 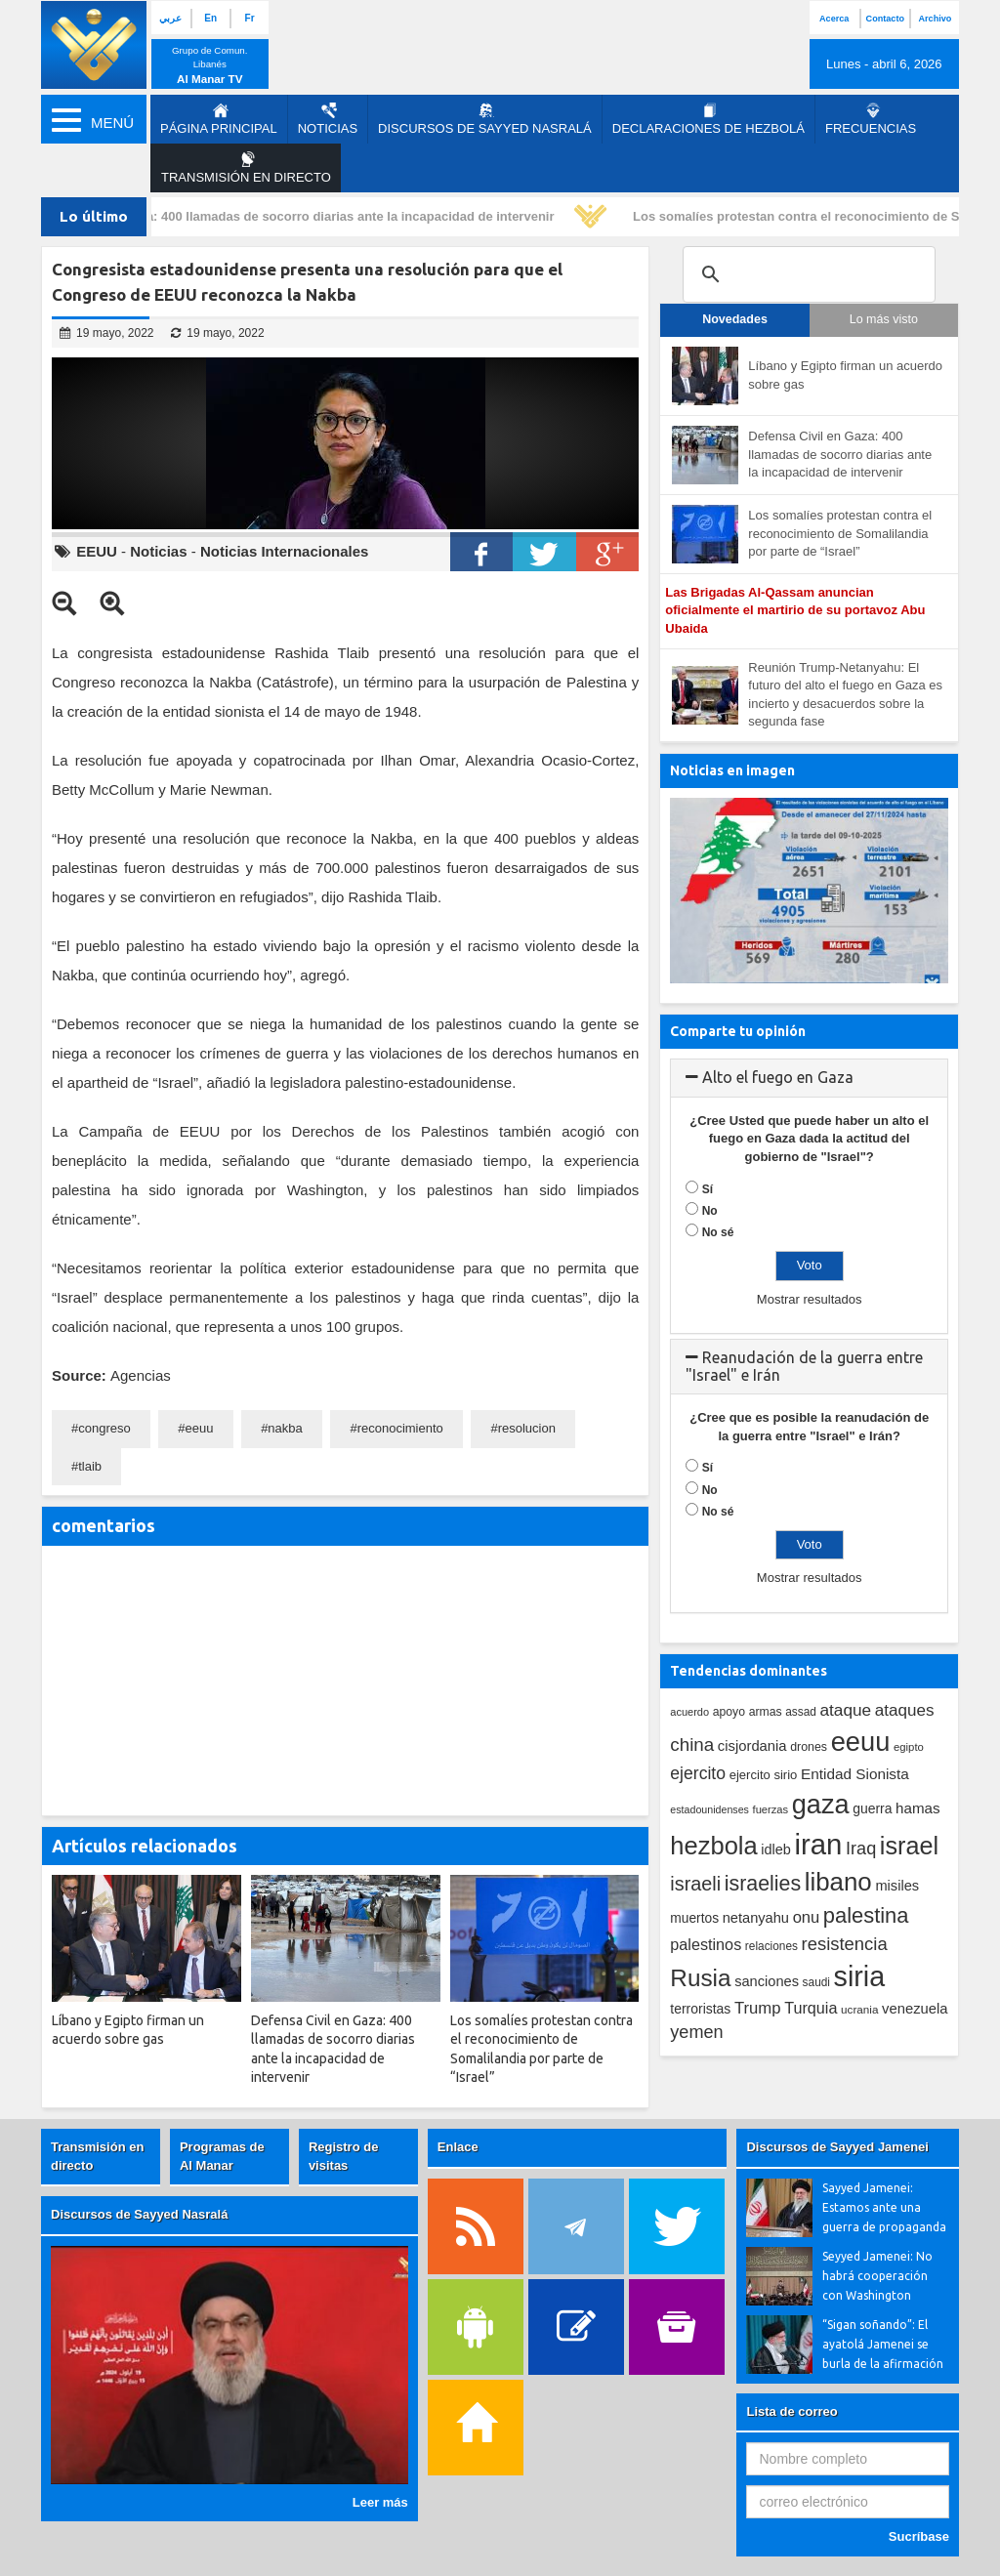 I want to click on Entidad Sionista, so click(x=855, y=1774).